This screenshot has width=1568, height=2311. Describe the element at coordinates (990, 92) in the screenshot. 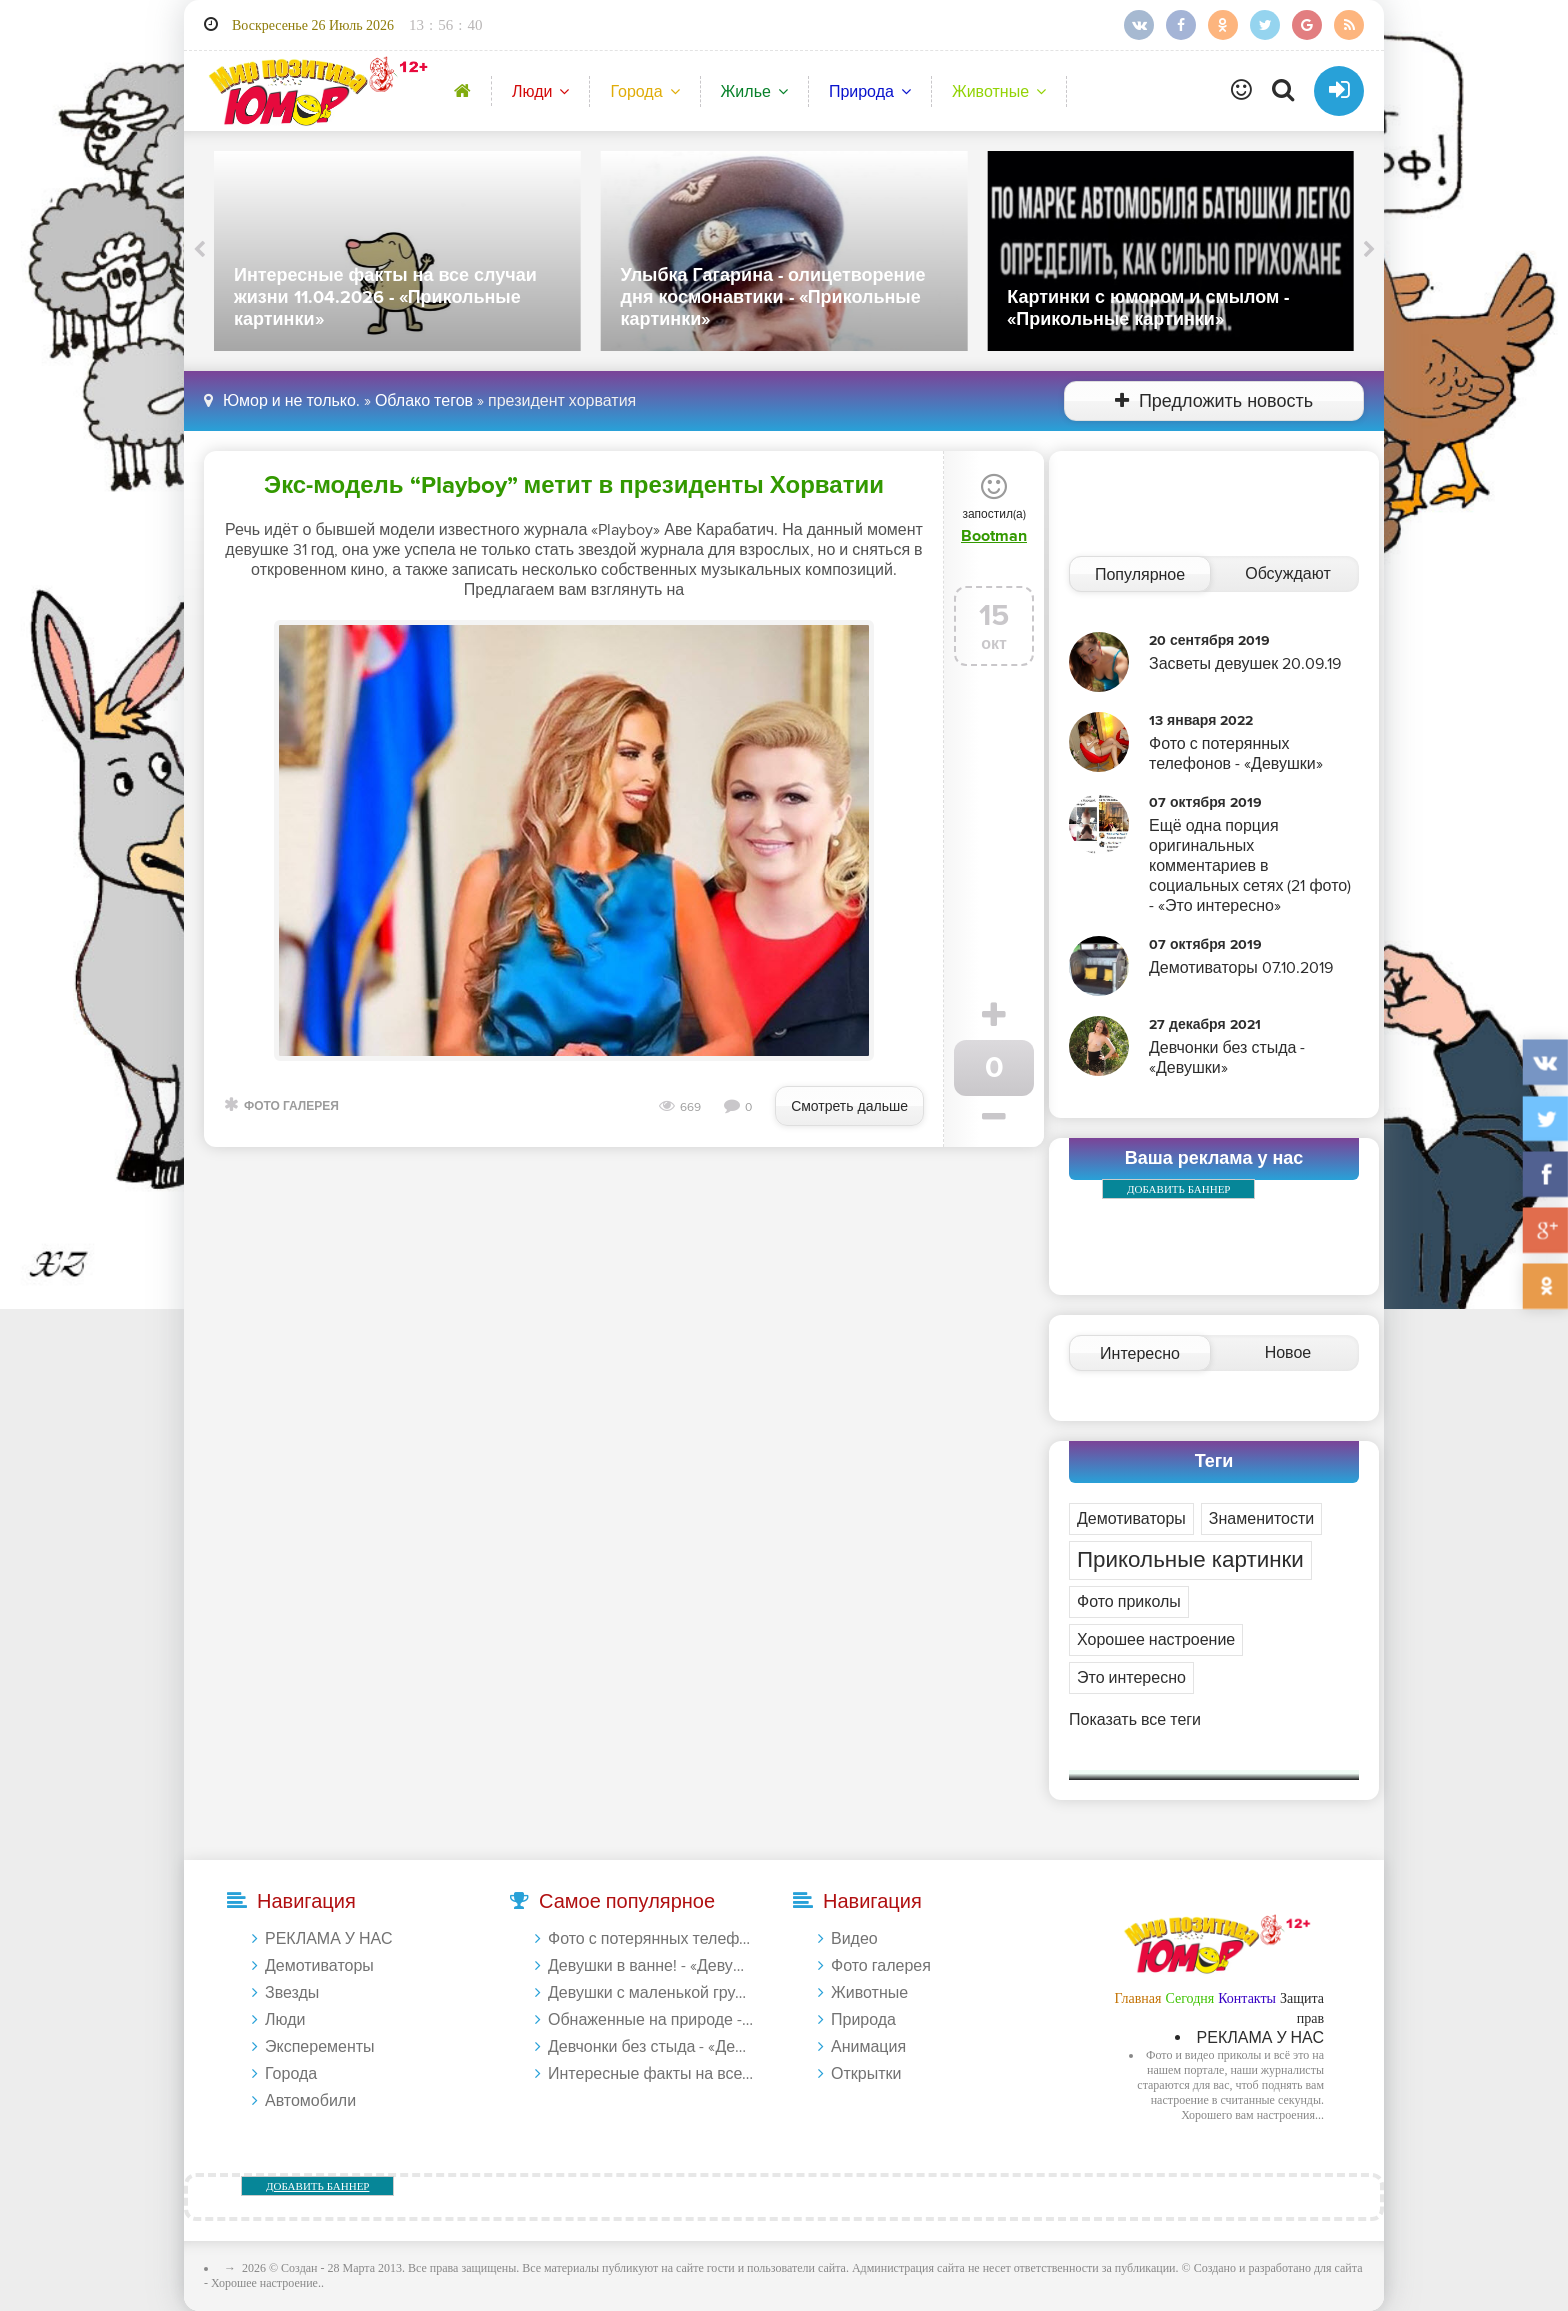

I see `Животные` at that location.